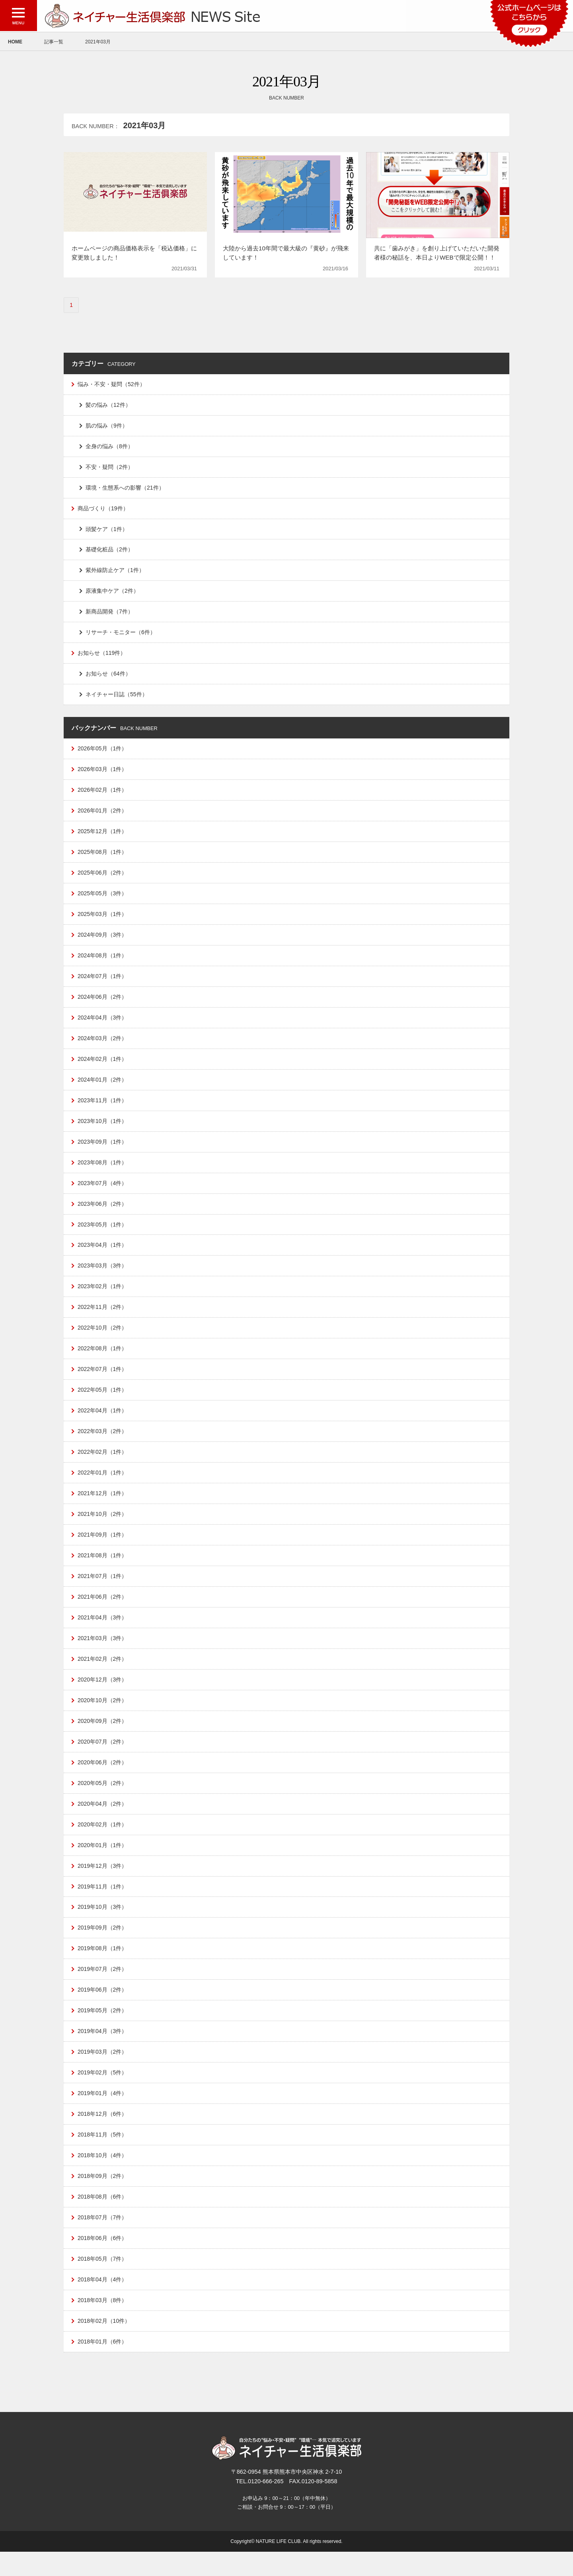 This screenshot has width=573, height=2576. Describe the element at coordinates (103, 2009) in the screenshot. I see `2019年06月（2件）` at that location.